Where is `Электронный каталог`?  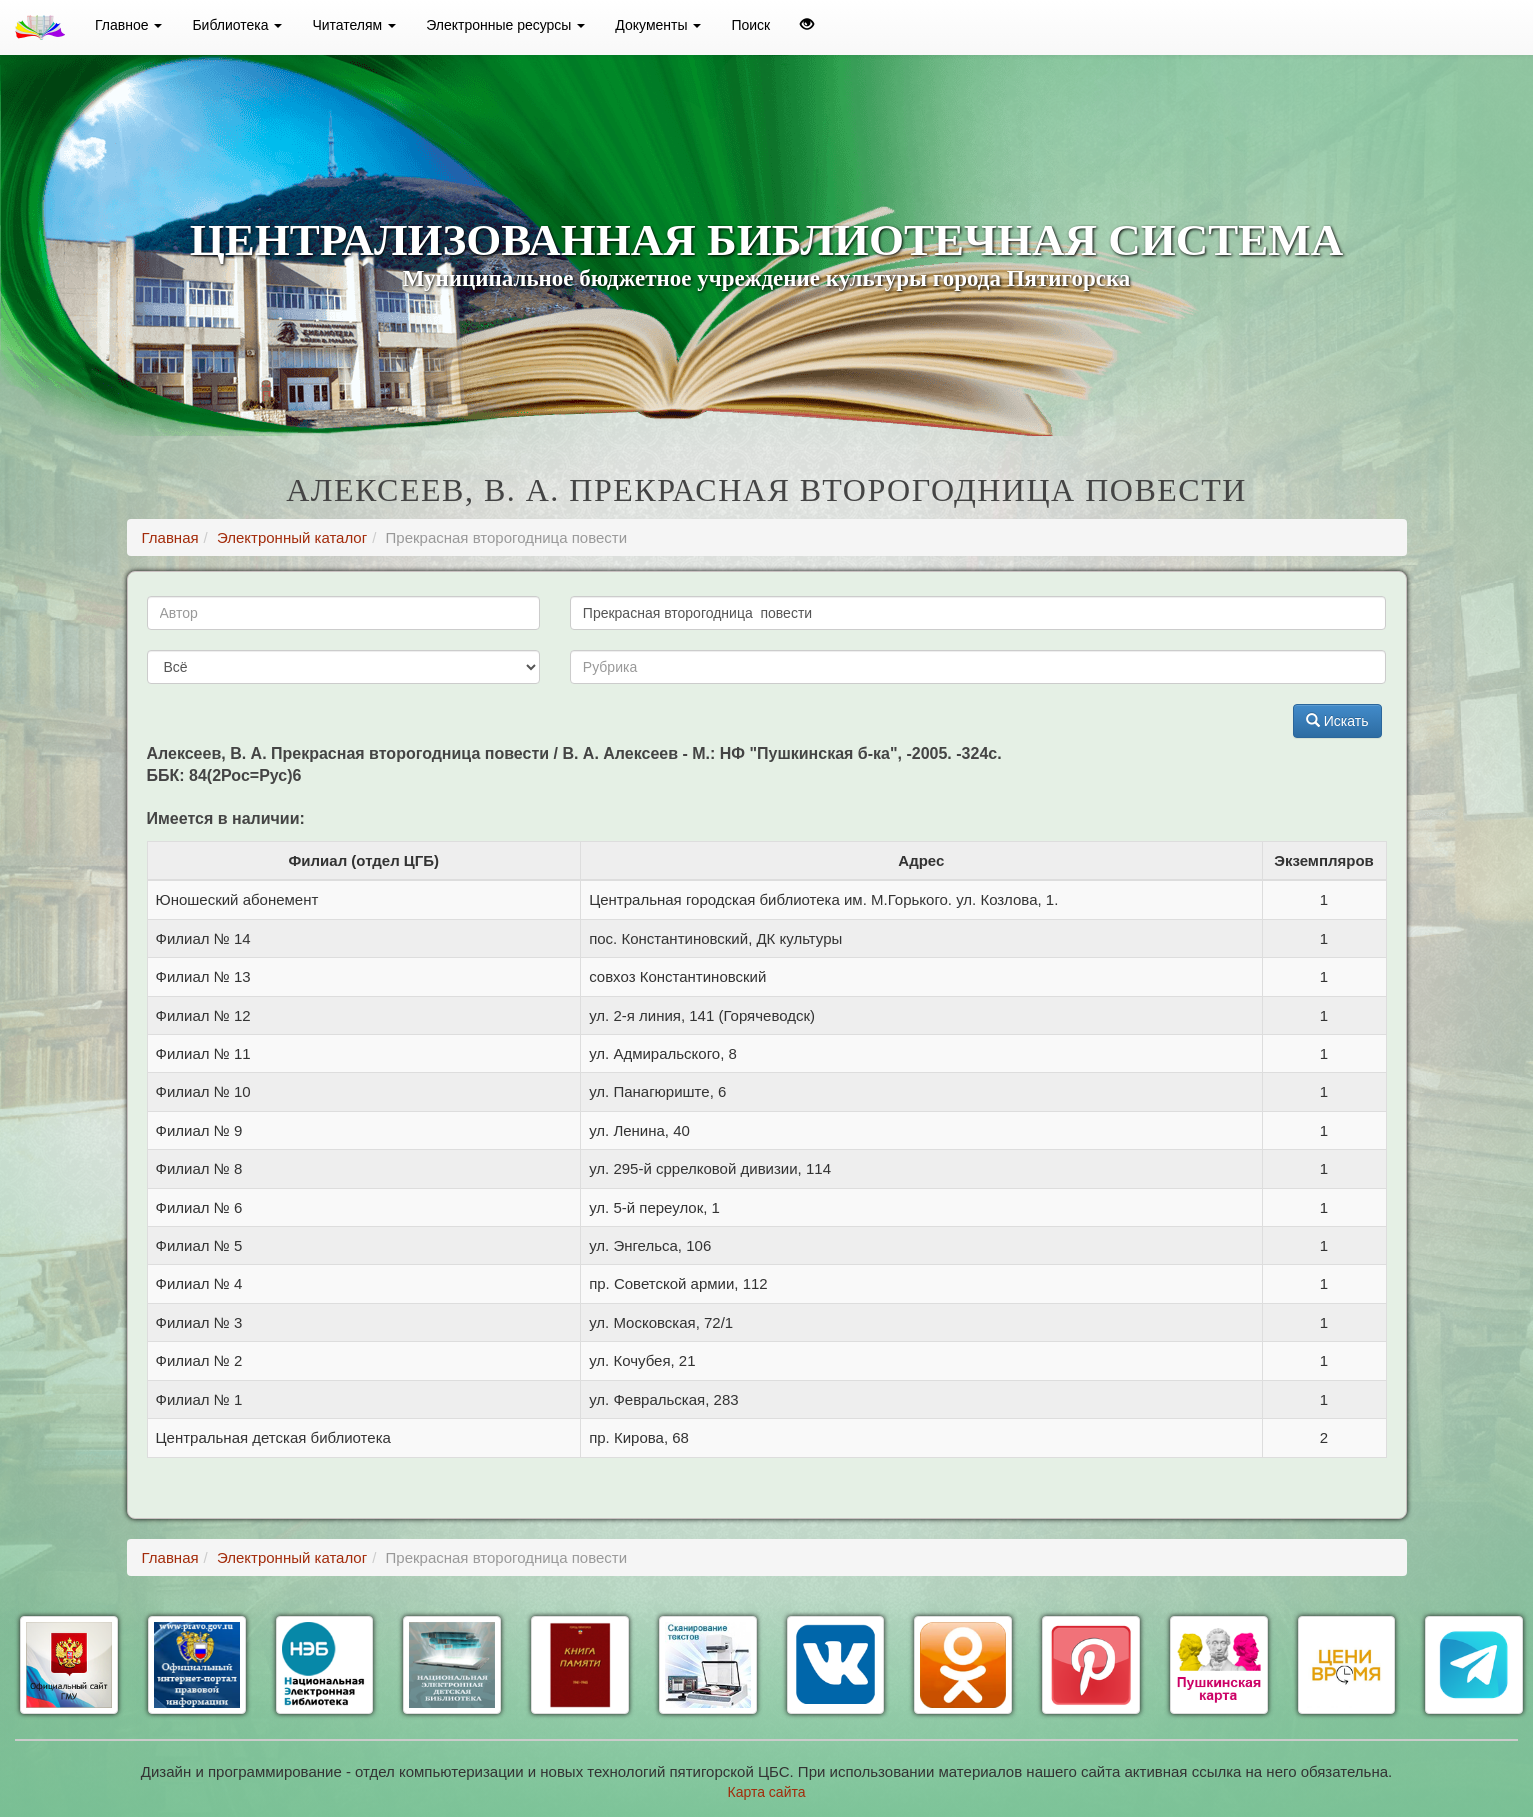
Электронный каталог is located at coordinates (292, 537).